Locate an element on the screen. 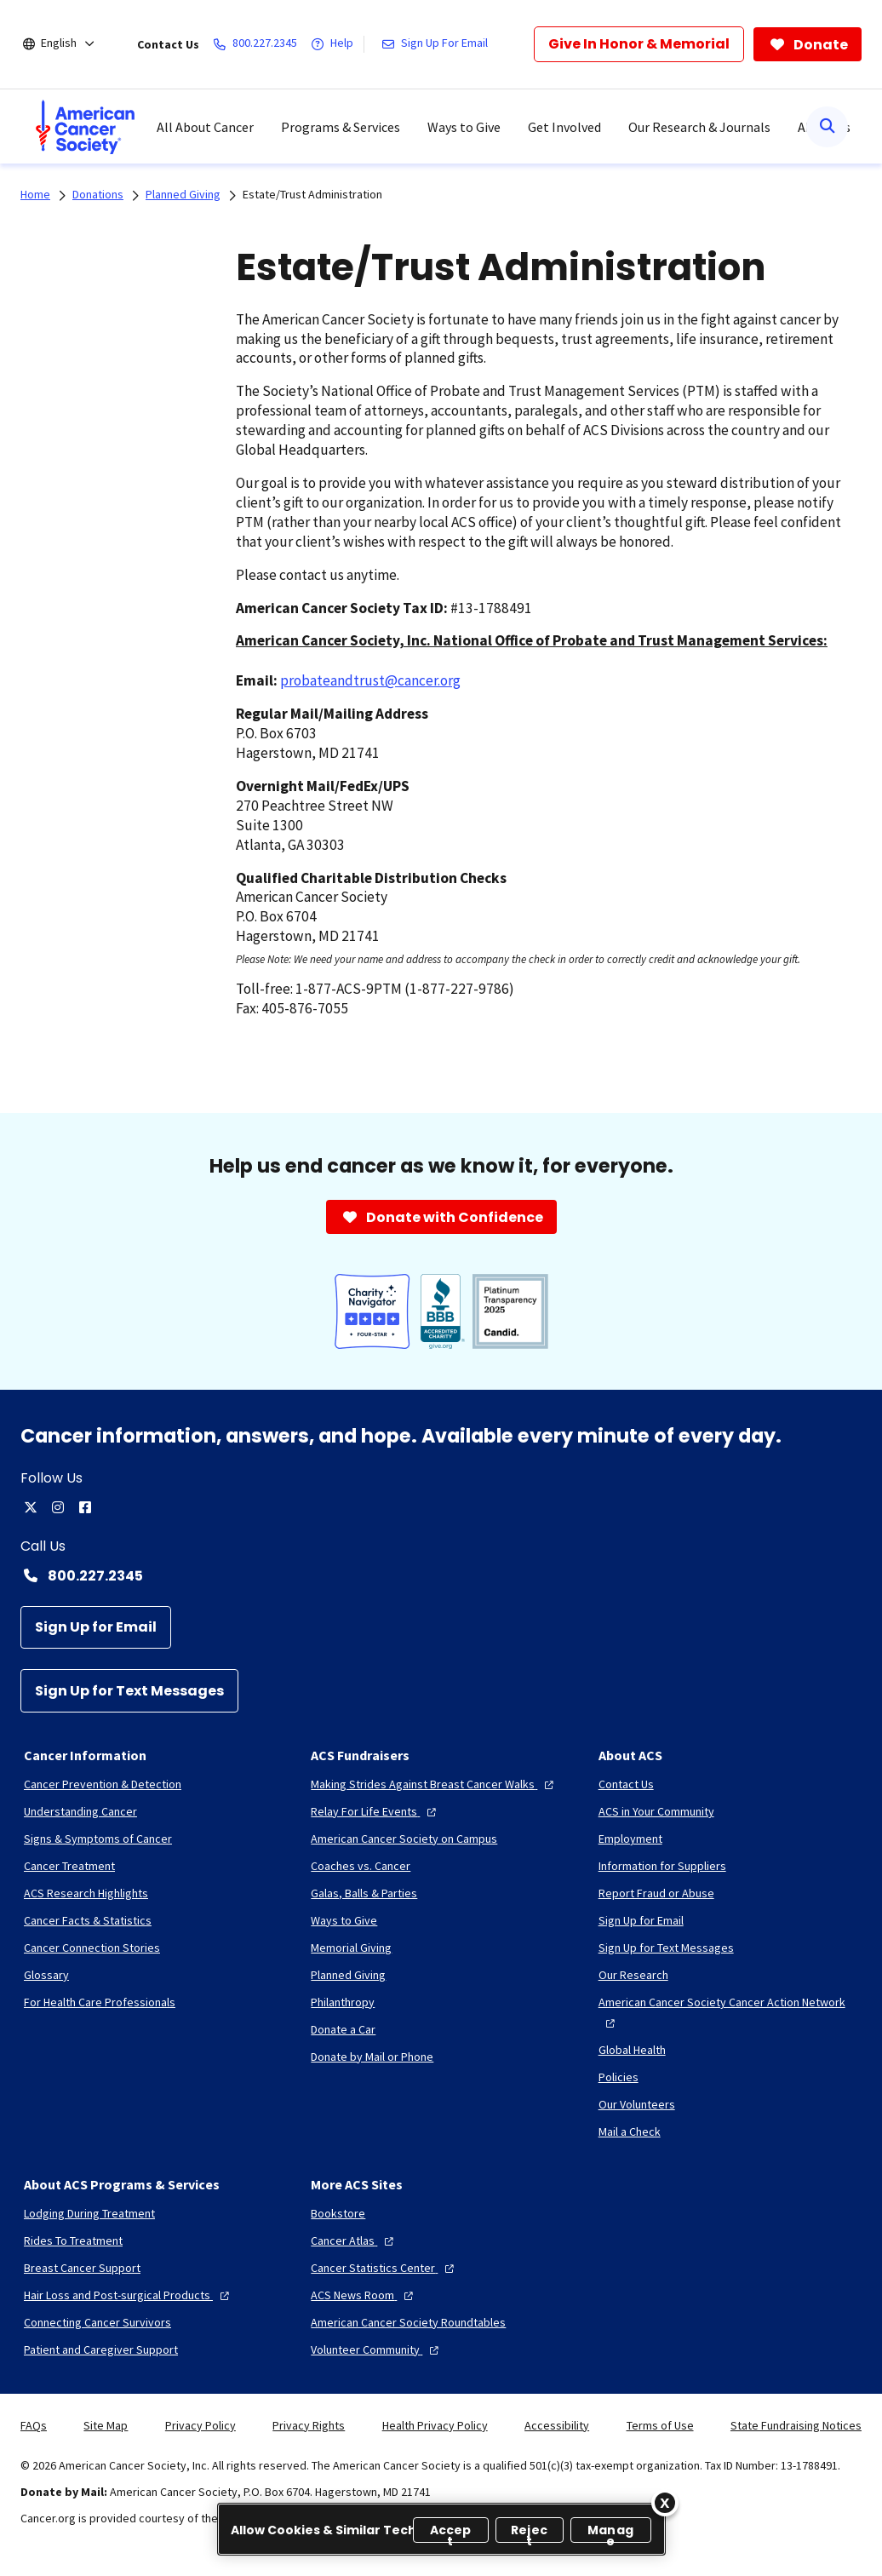  [Sign Up For Email] is located at coordinates (438, 44).